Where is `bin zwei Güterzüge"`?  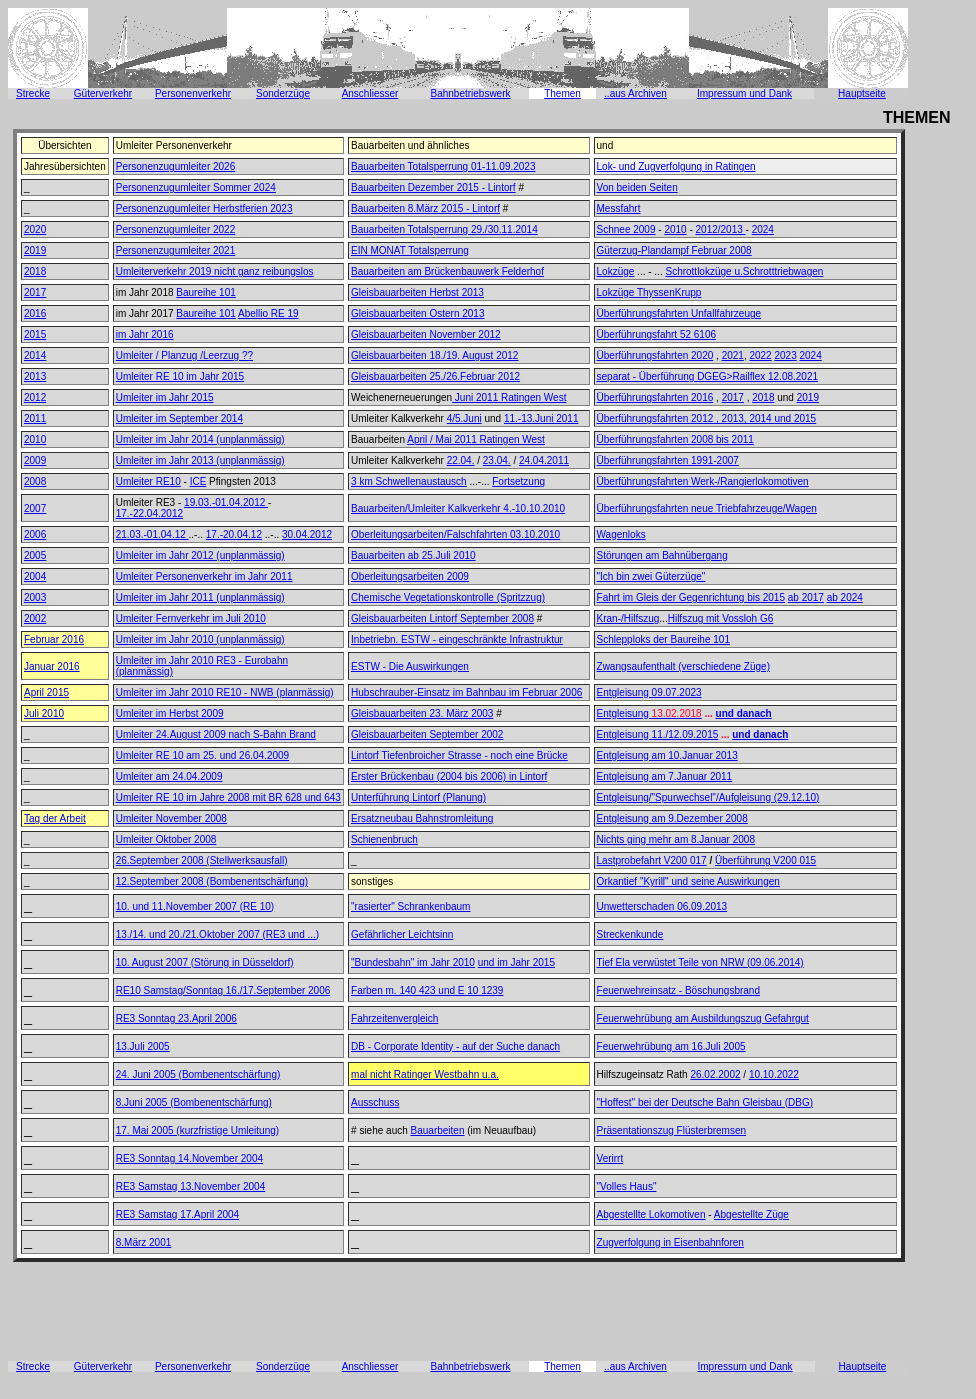
bin zwei Güterzüge" is located at coordinates (659, 576).